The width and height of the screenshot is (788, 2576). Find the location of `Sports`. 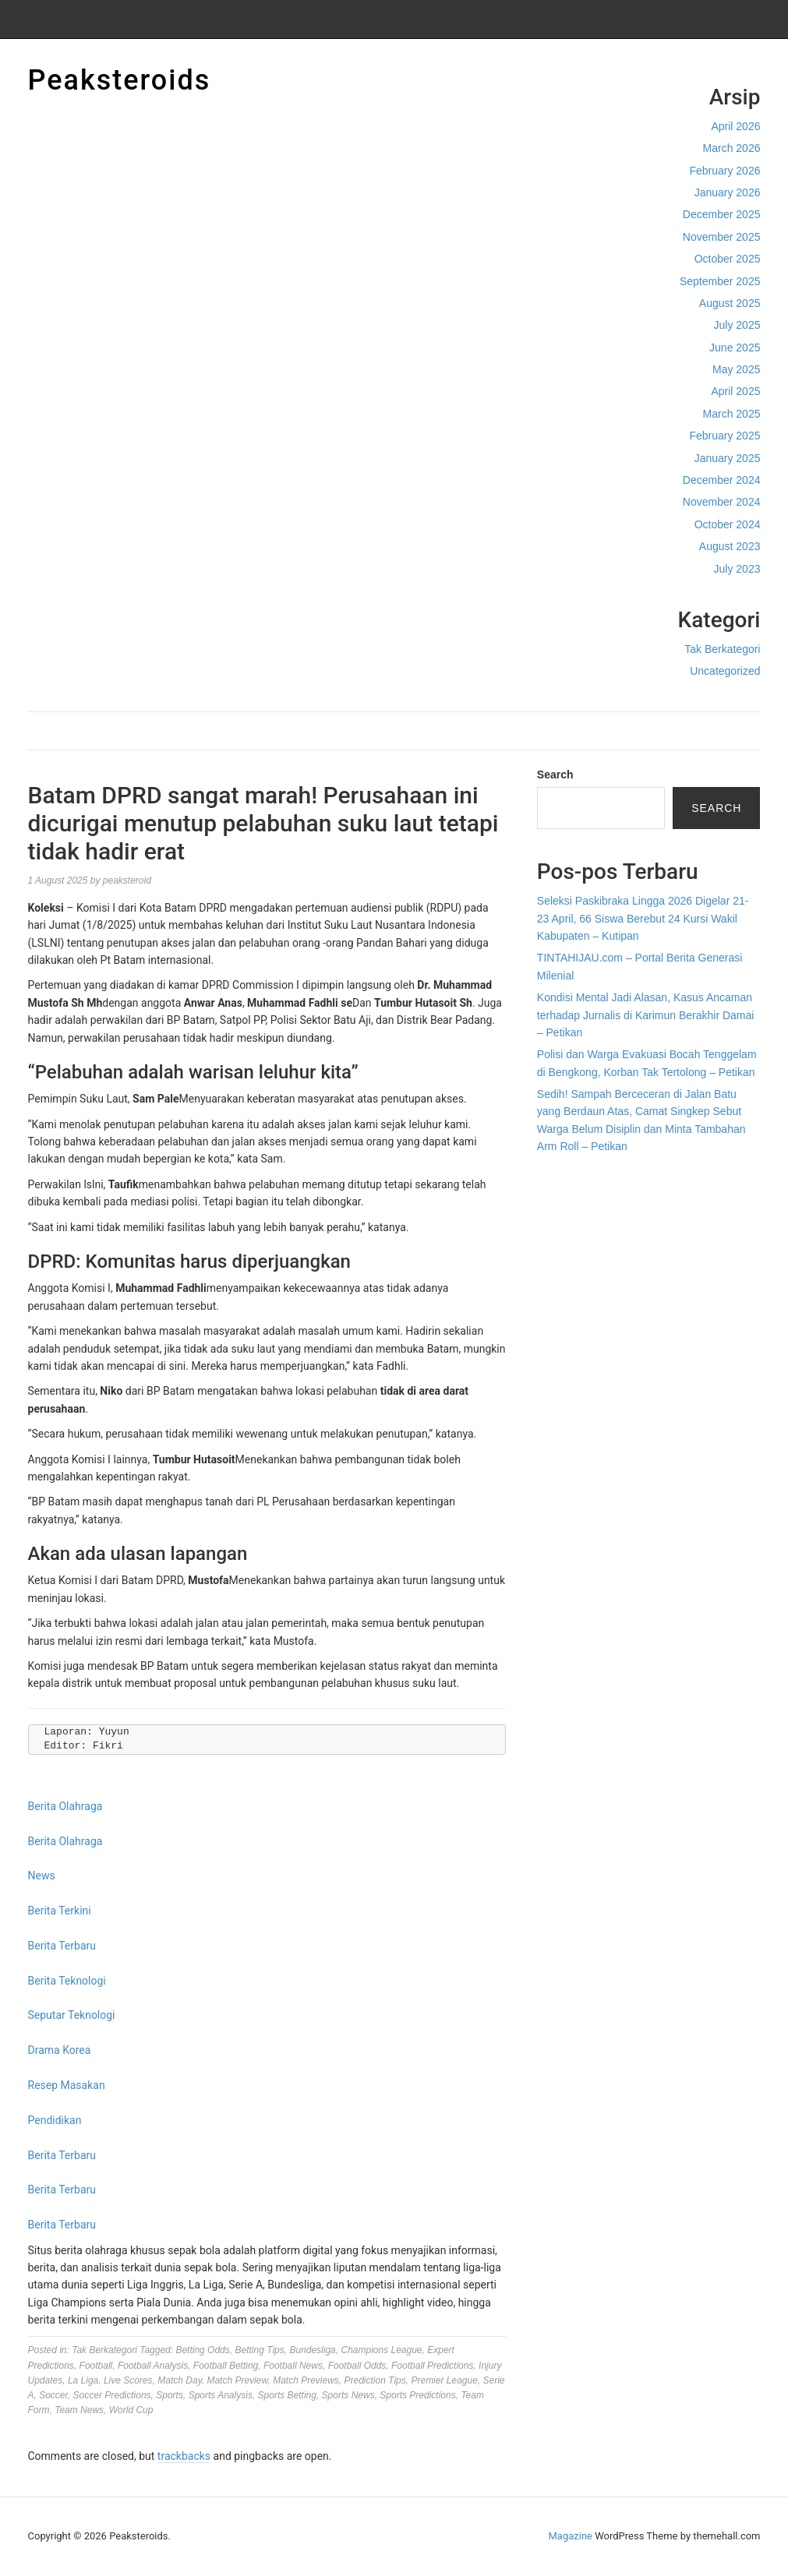

Sports is located at coordinates (169, 2395).